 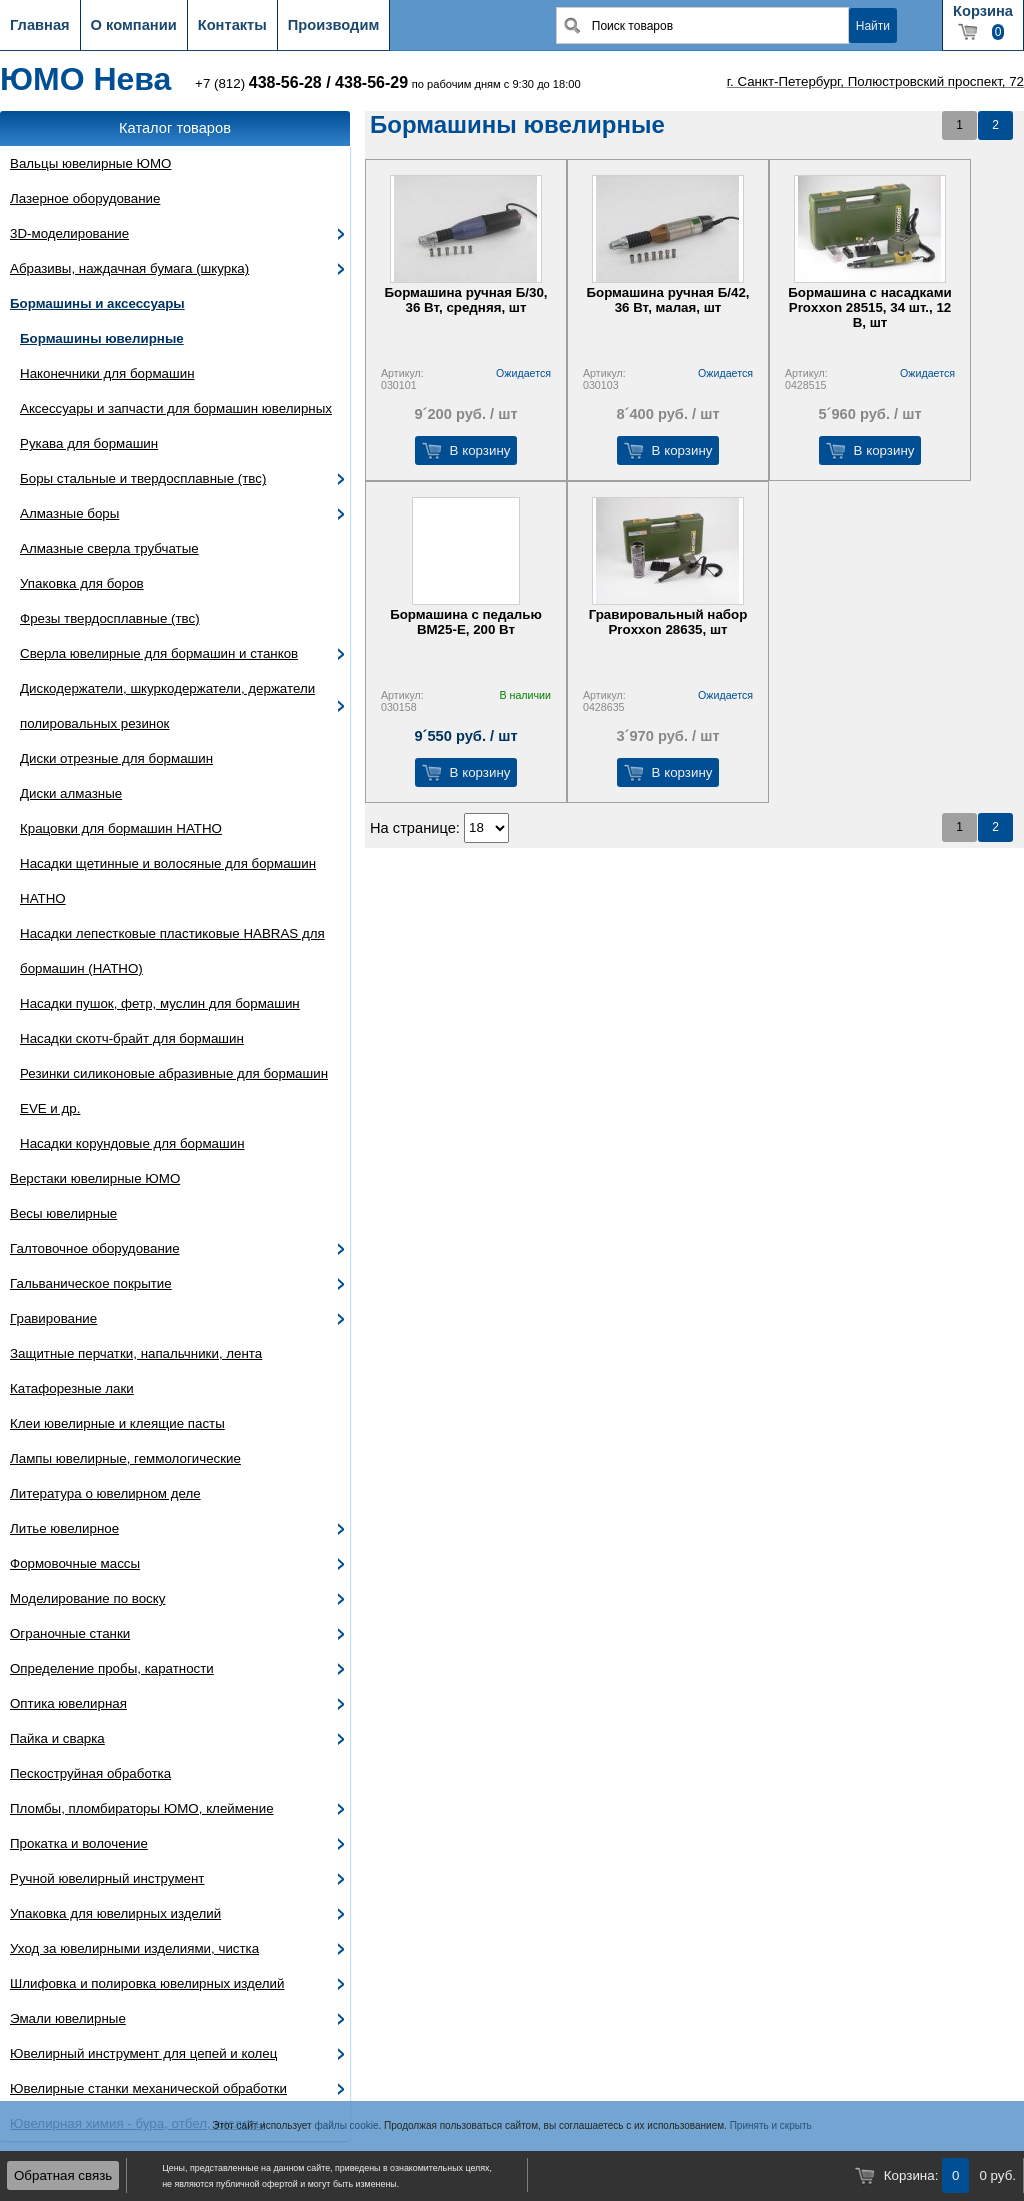 I want to click on Дискодержатели, шкуркодержатели, держатели полировальных резинок, so click(x=167, y=706).